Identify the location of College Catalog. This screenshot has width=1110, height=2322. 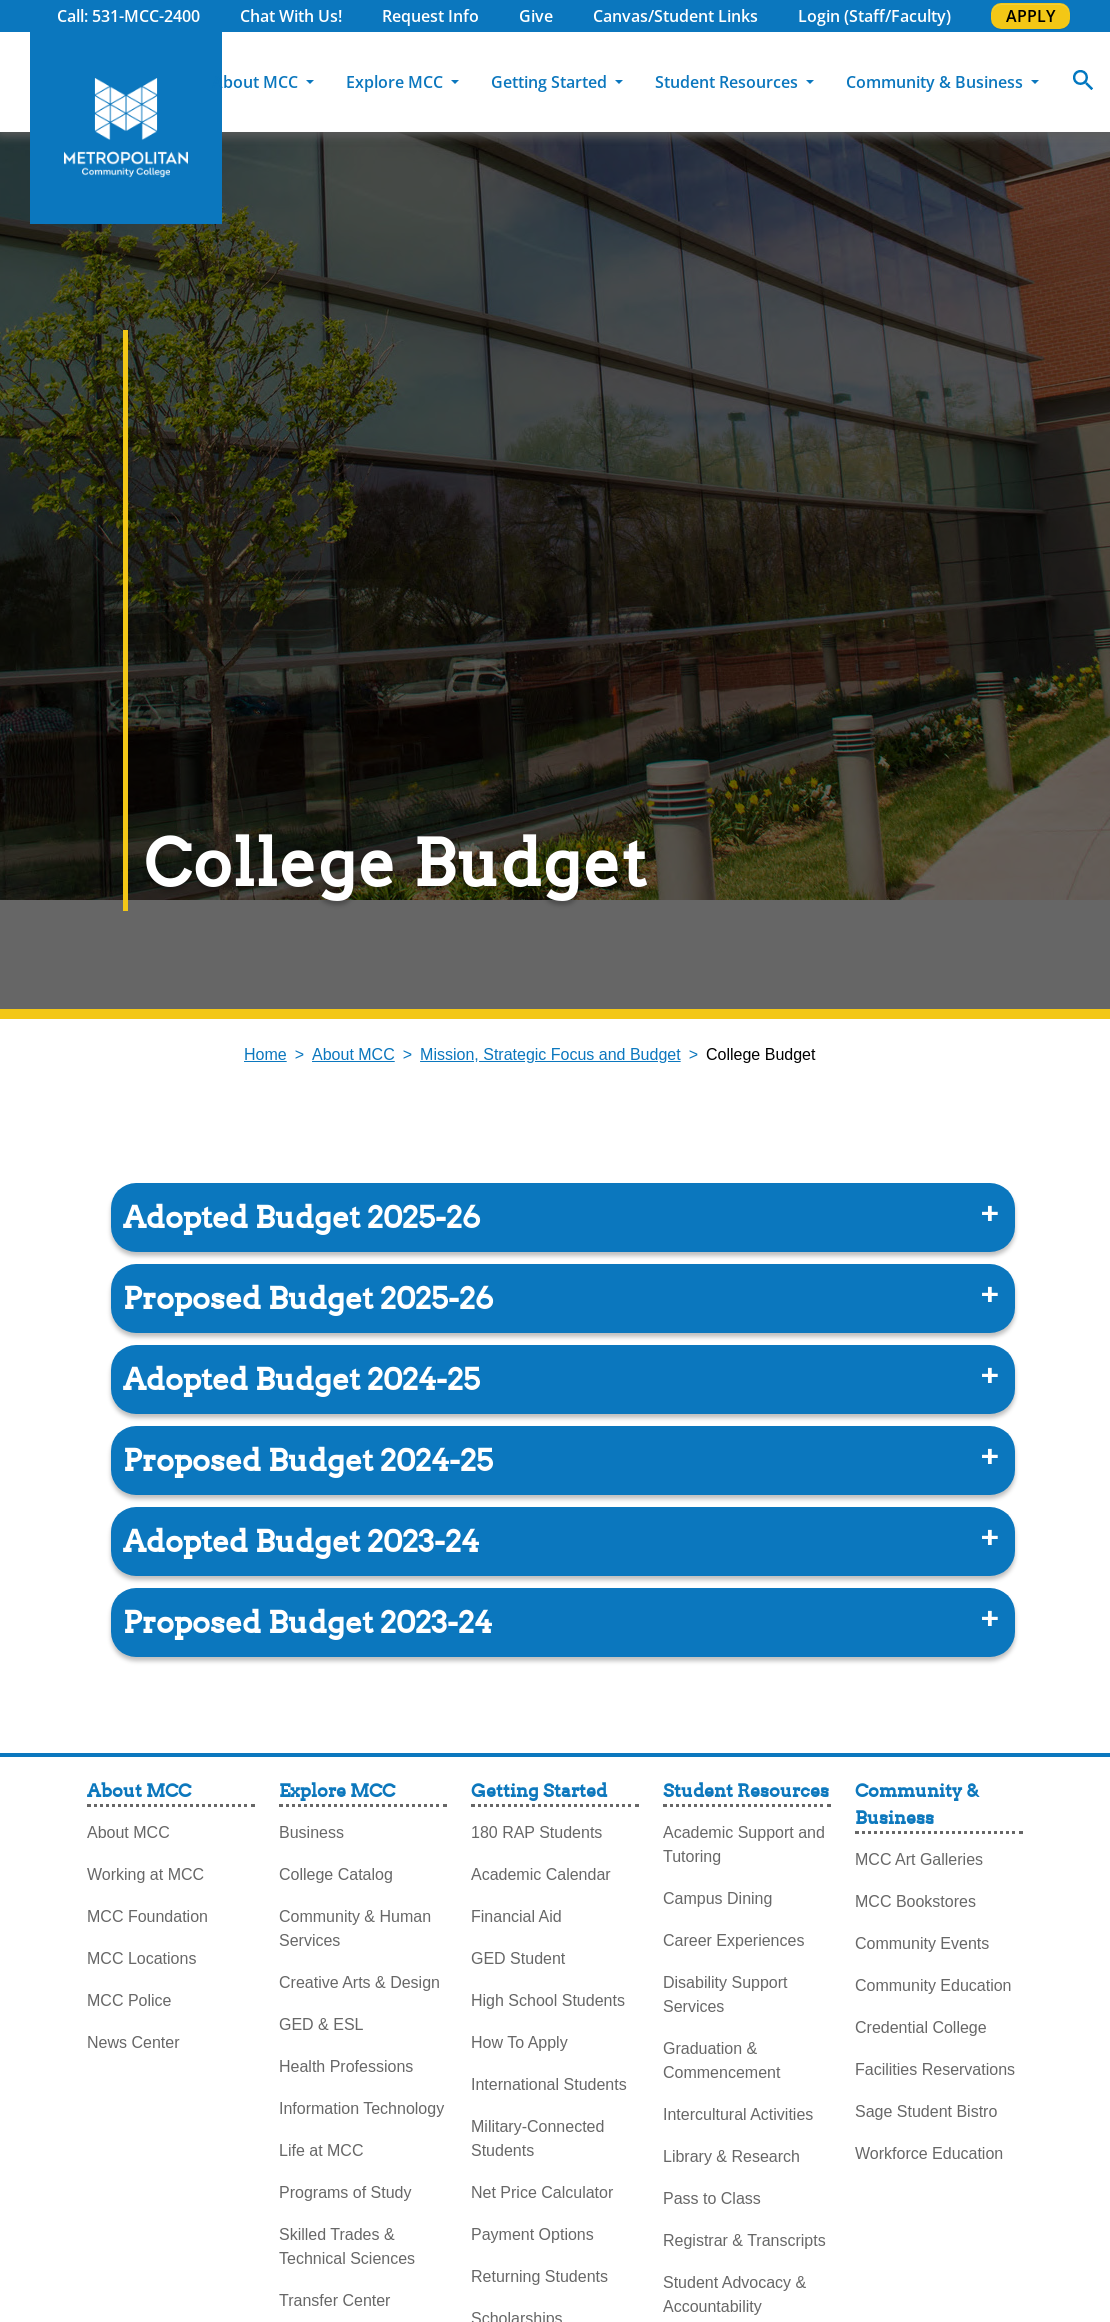
(336, 1874).